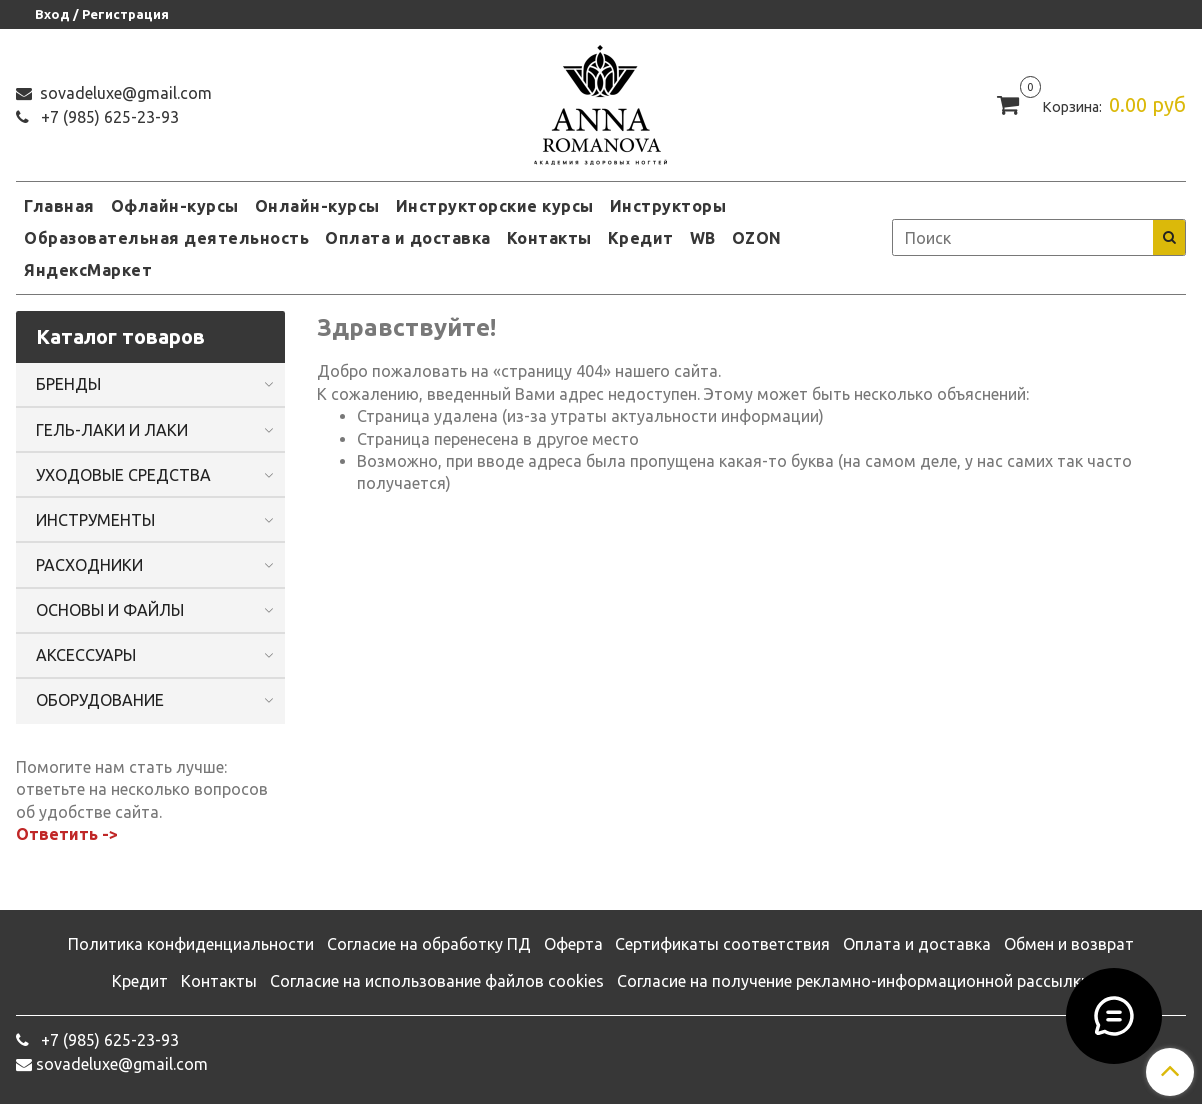 The height and width of the screenshot is (1104, 1202). I want to click on УХОДОВЫЕ СРЕДСТВА, so click(123, 475).